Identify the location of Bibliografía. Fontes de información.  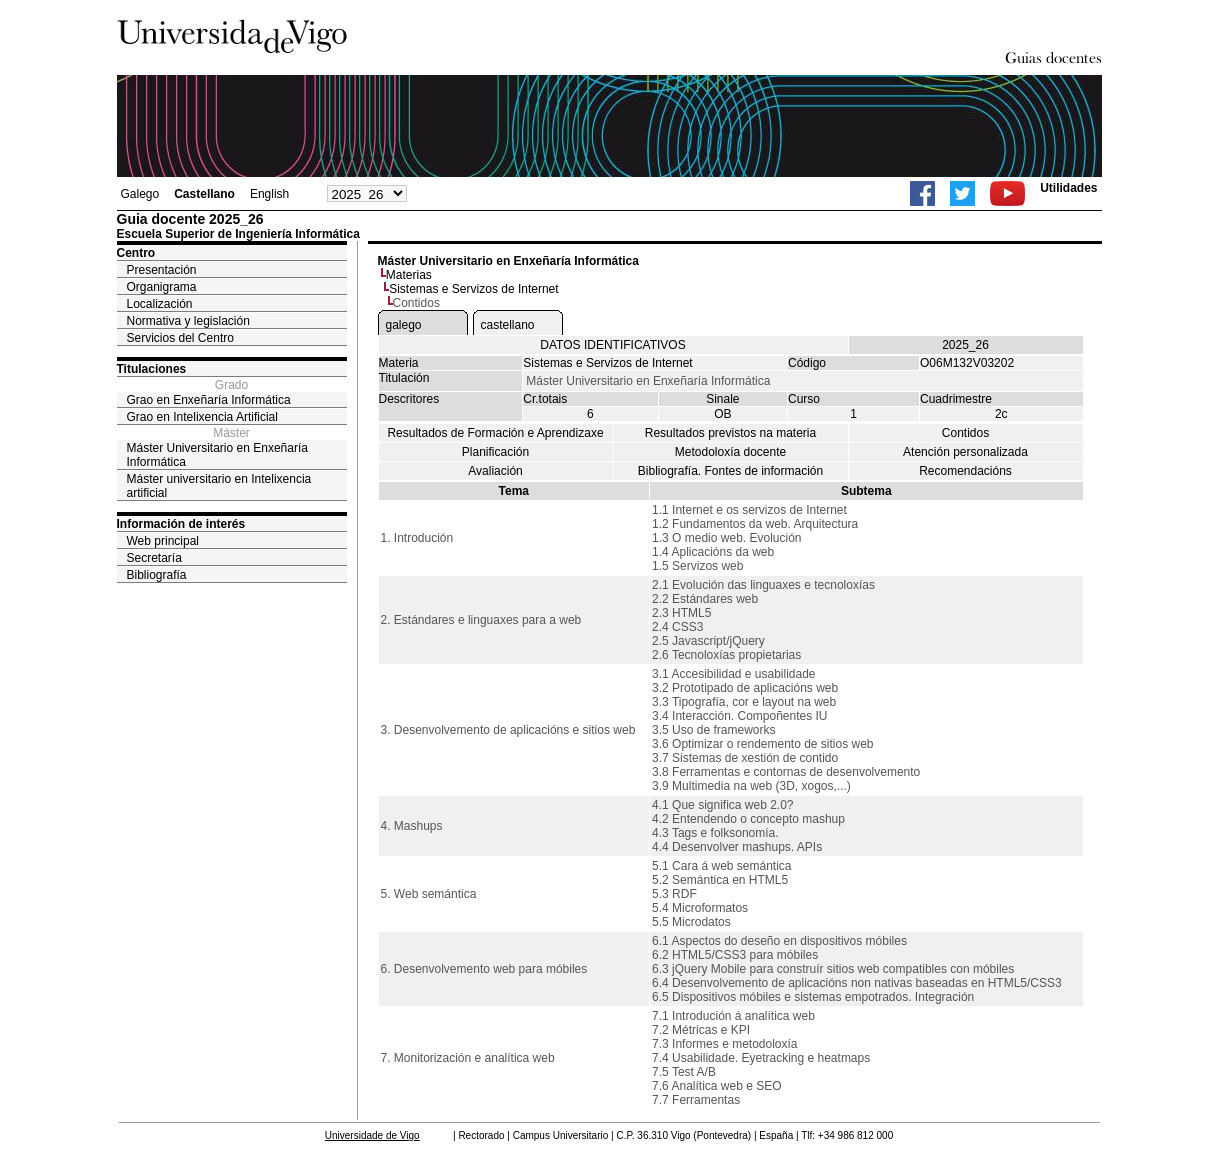
(730, 471).